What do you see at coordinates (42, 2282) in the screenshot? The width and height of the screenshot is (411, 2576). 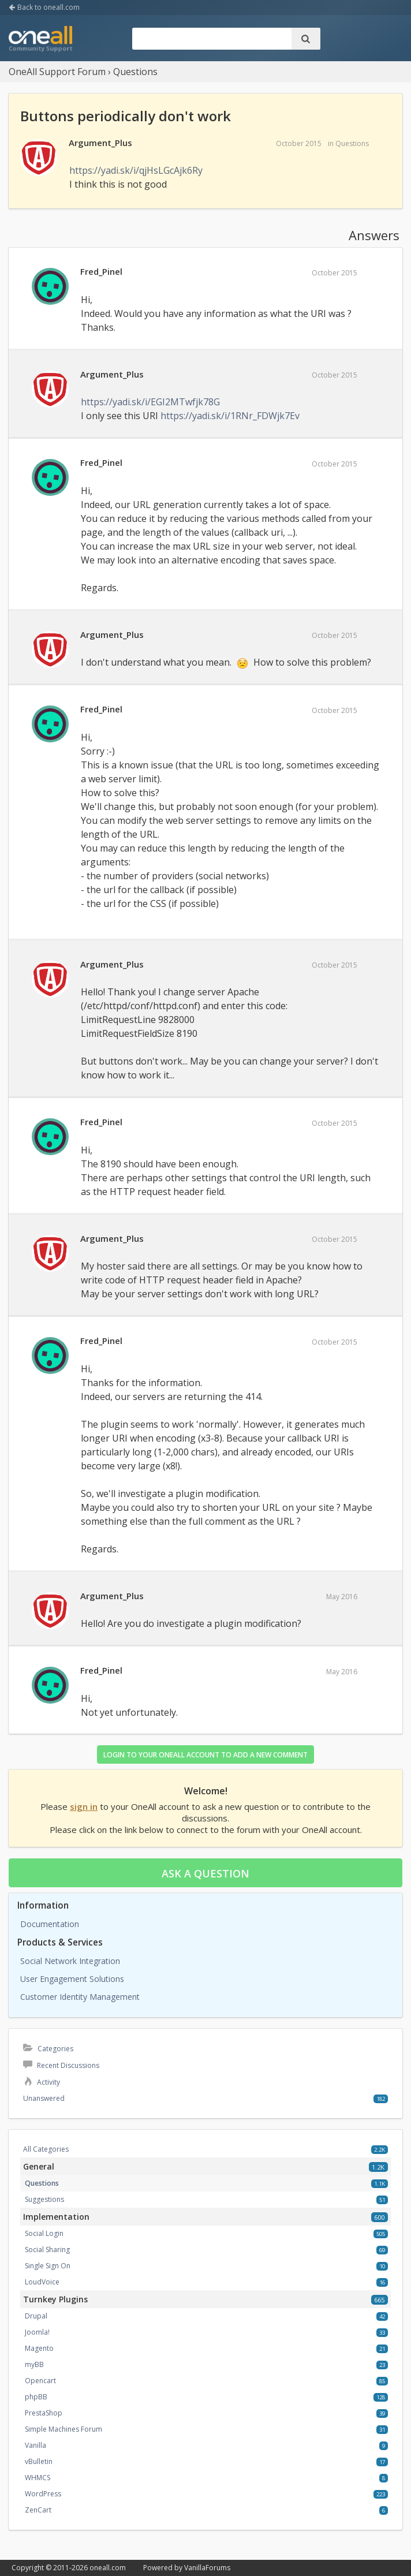 I see `LoudVoice` at bounding box center [42, 2282].